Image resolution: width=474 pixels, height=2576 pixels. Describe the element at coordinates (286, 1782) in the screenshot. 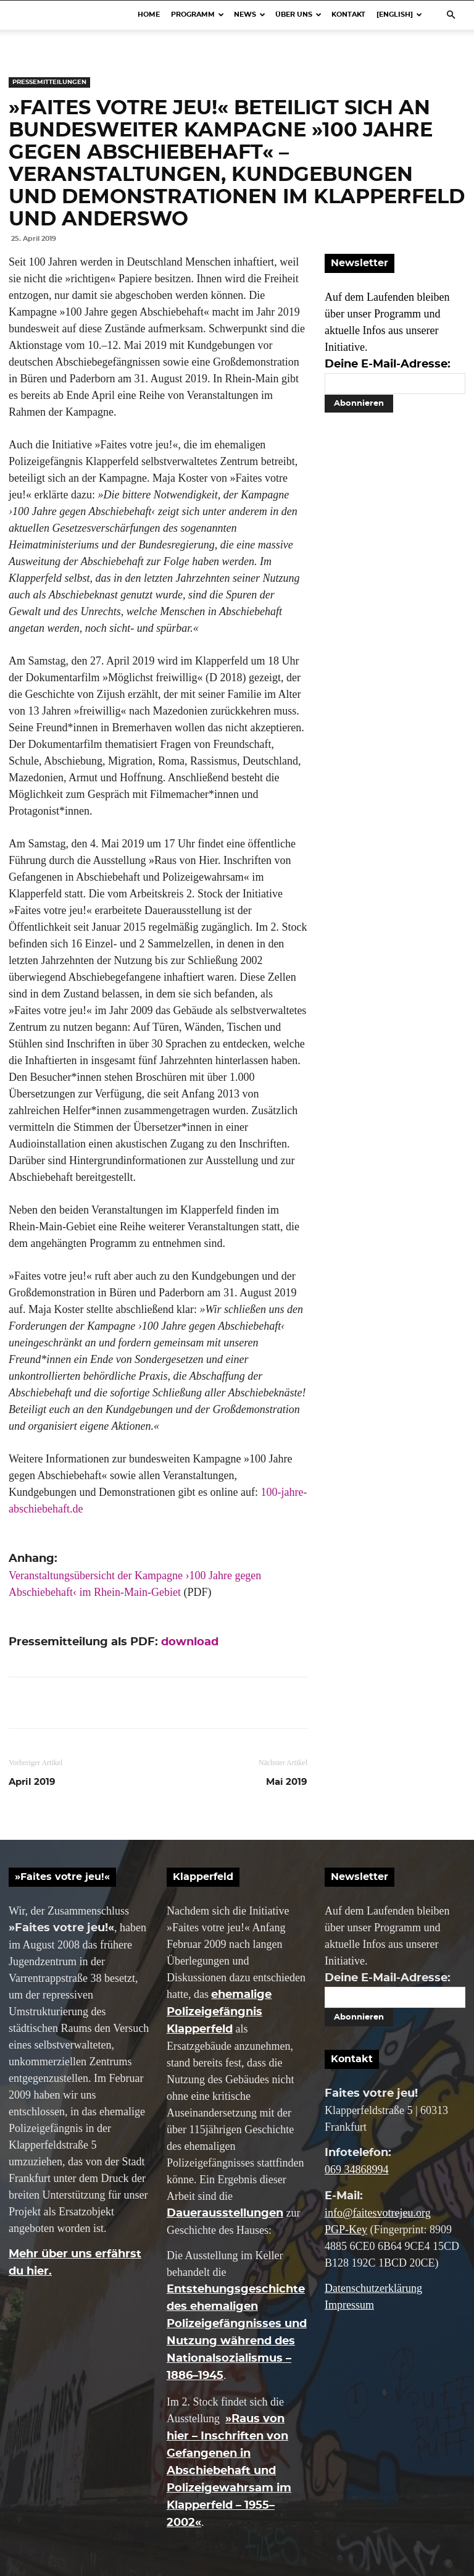

I see `Mai 2019` at that location.